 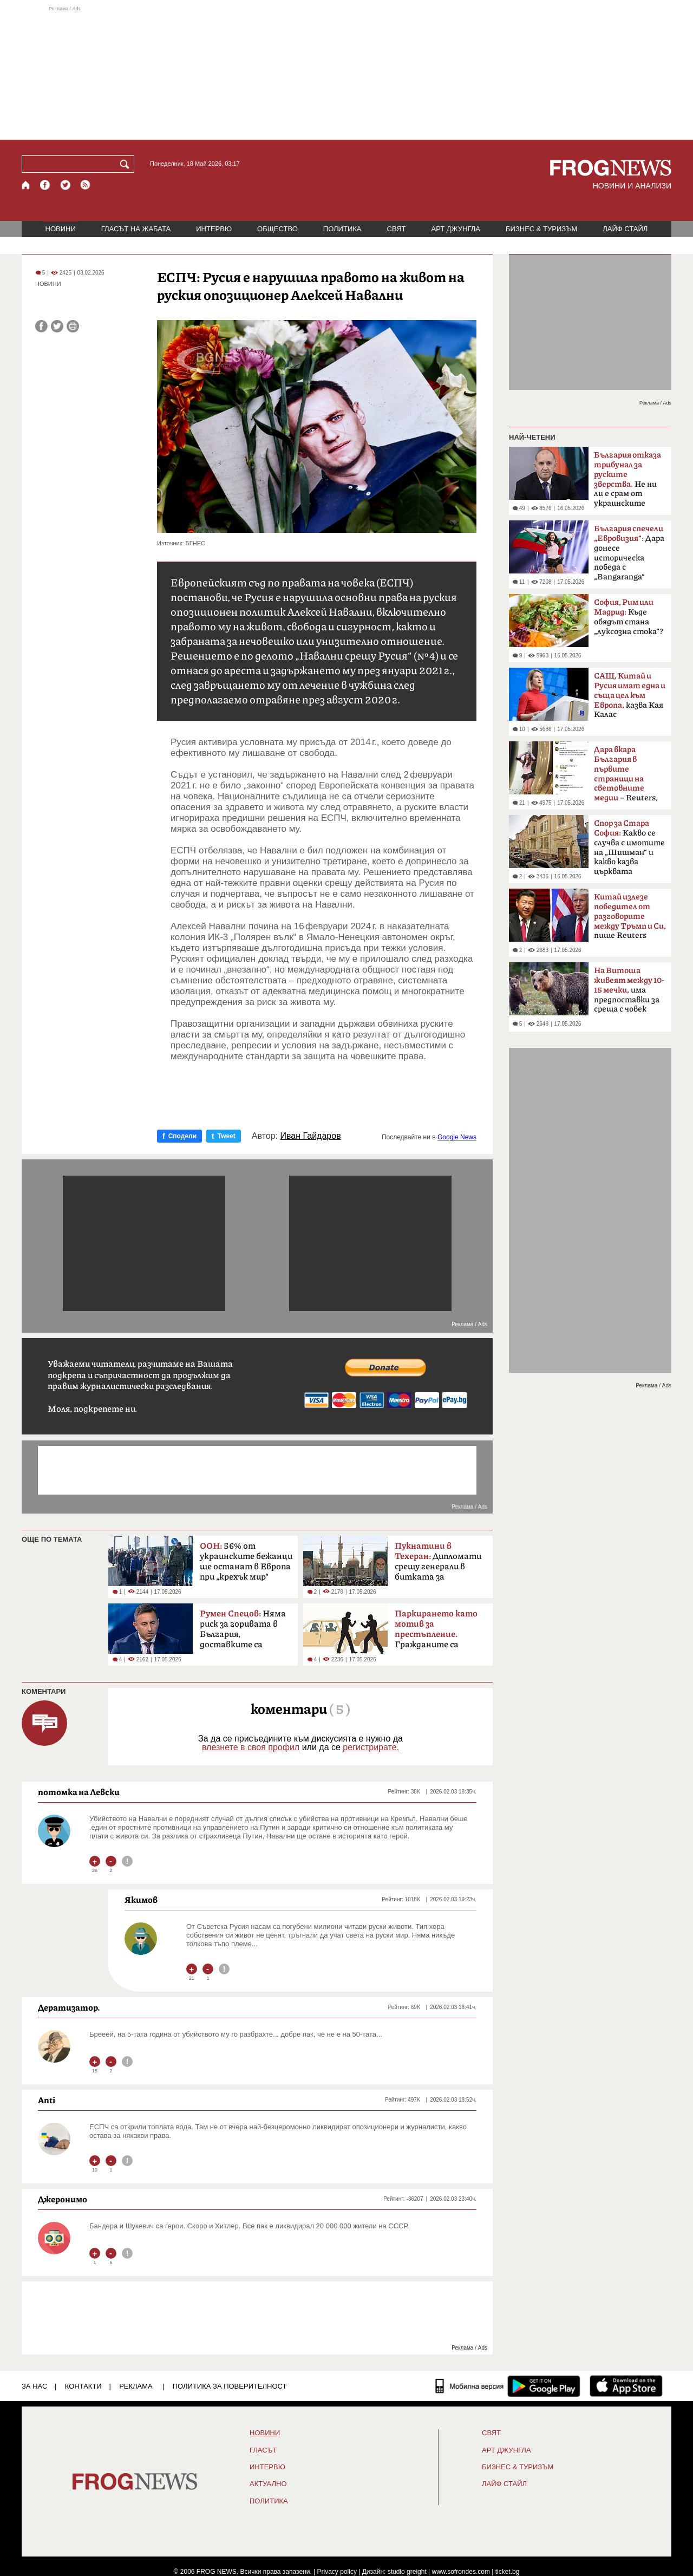 What do you see at coordinates (85, 185) in the screenshot?
I see `[RSS страница]` at bounding box center [85, 185].